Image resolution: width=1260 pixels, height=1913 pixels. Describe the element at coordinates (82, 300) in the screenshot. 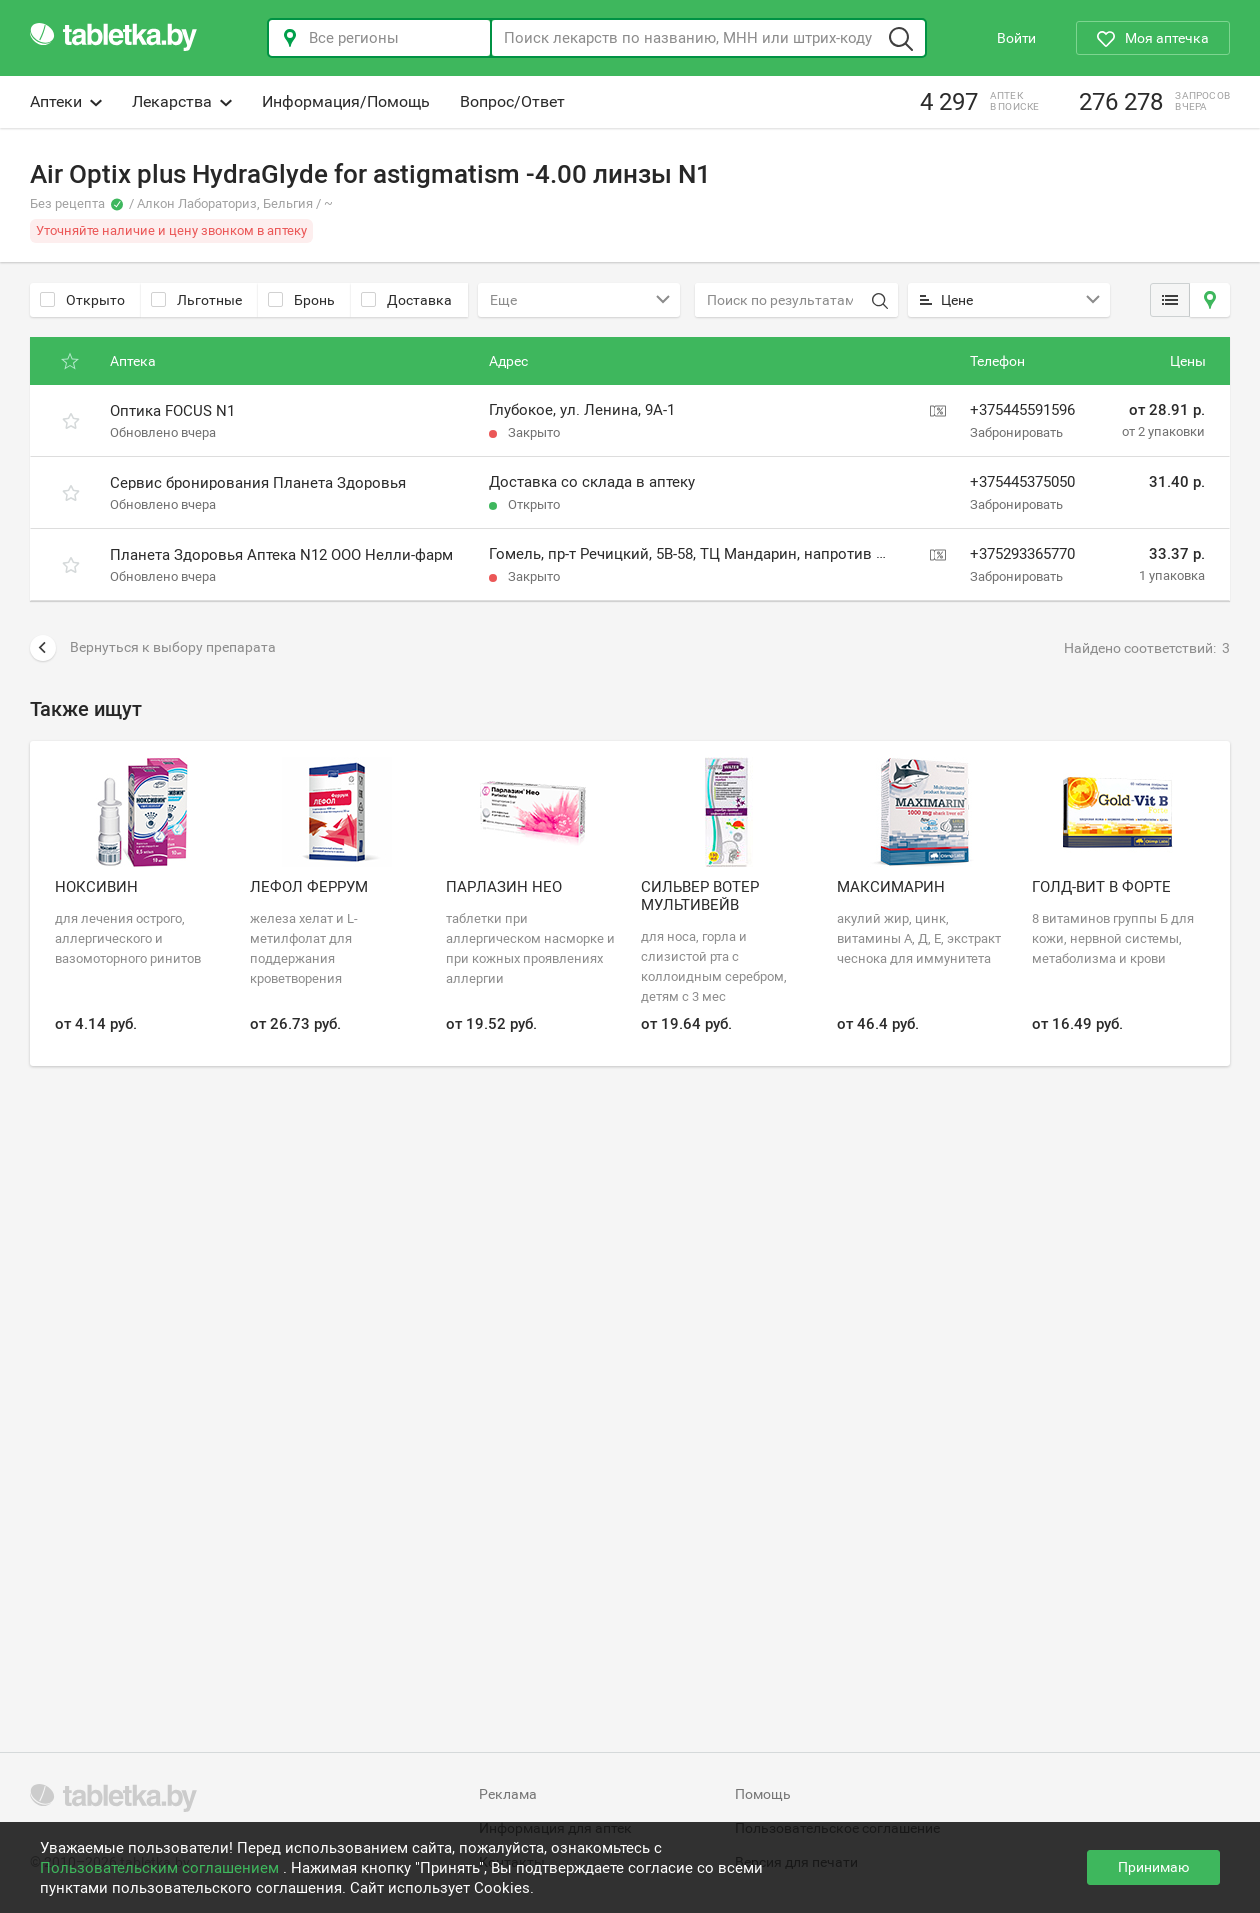

I see `Открыто` at that location.